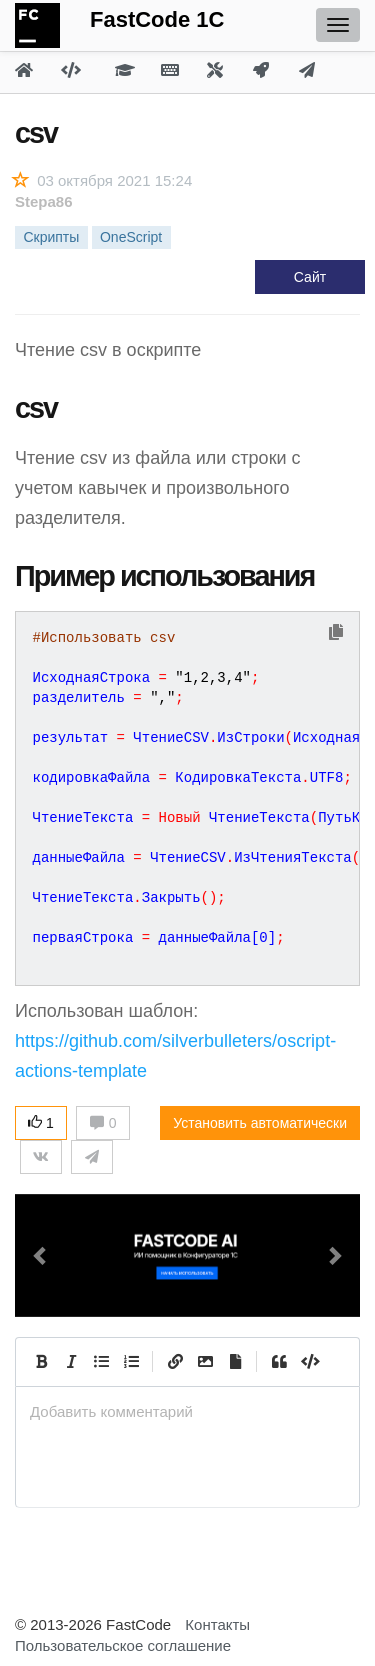  I want to click on [Generic List], so click(101, 1362).